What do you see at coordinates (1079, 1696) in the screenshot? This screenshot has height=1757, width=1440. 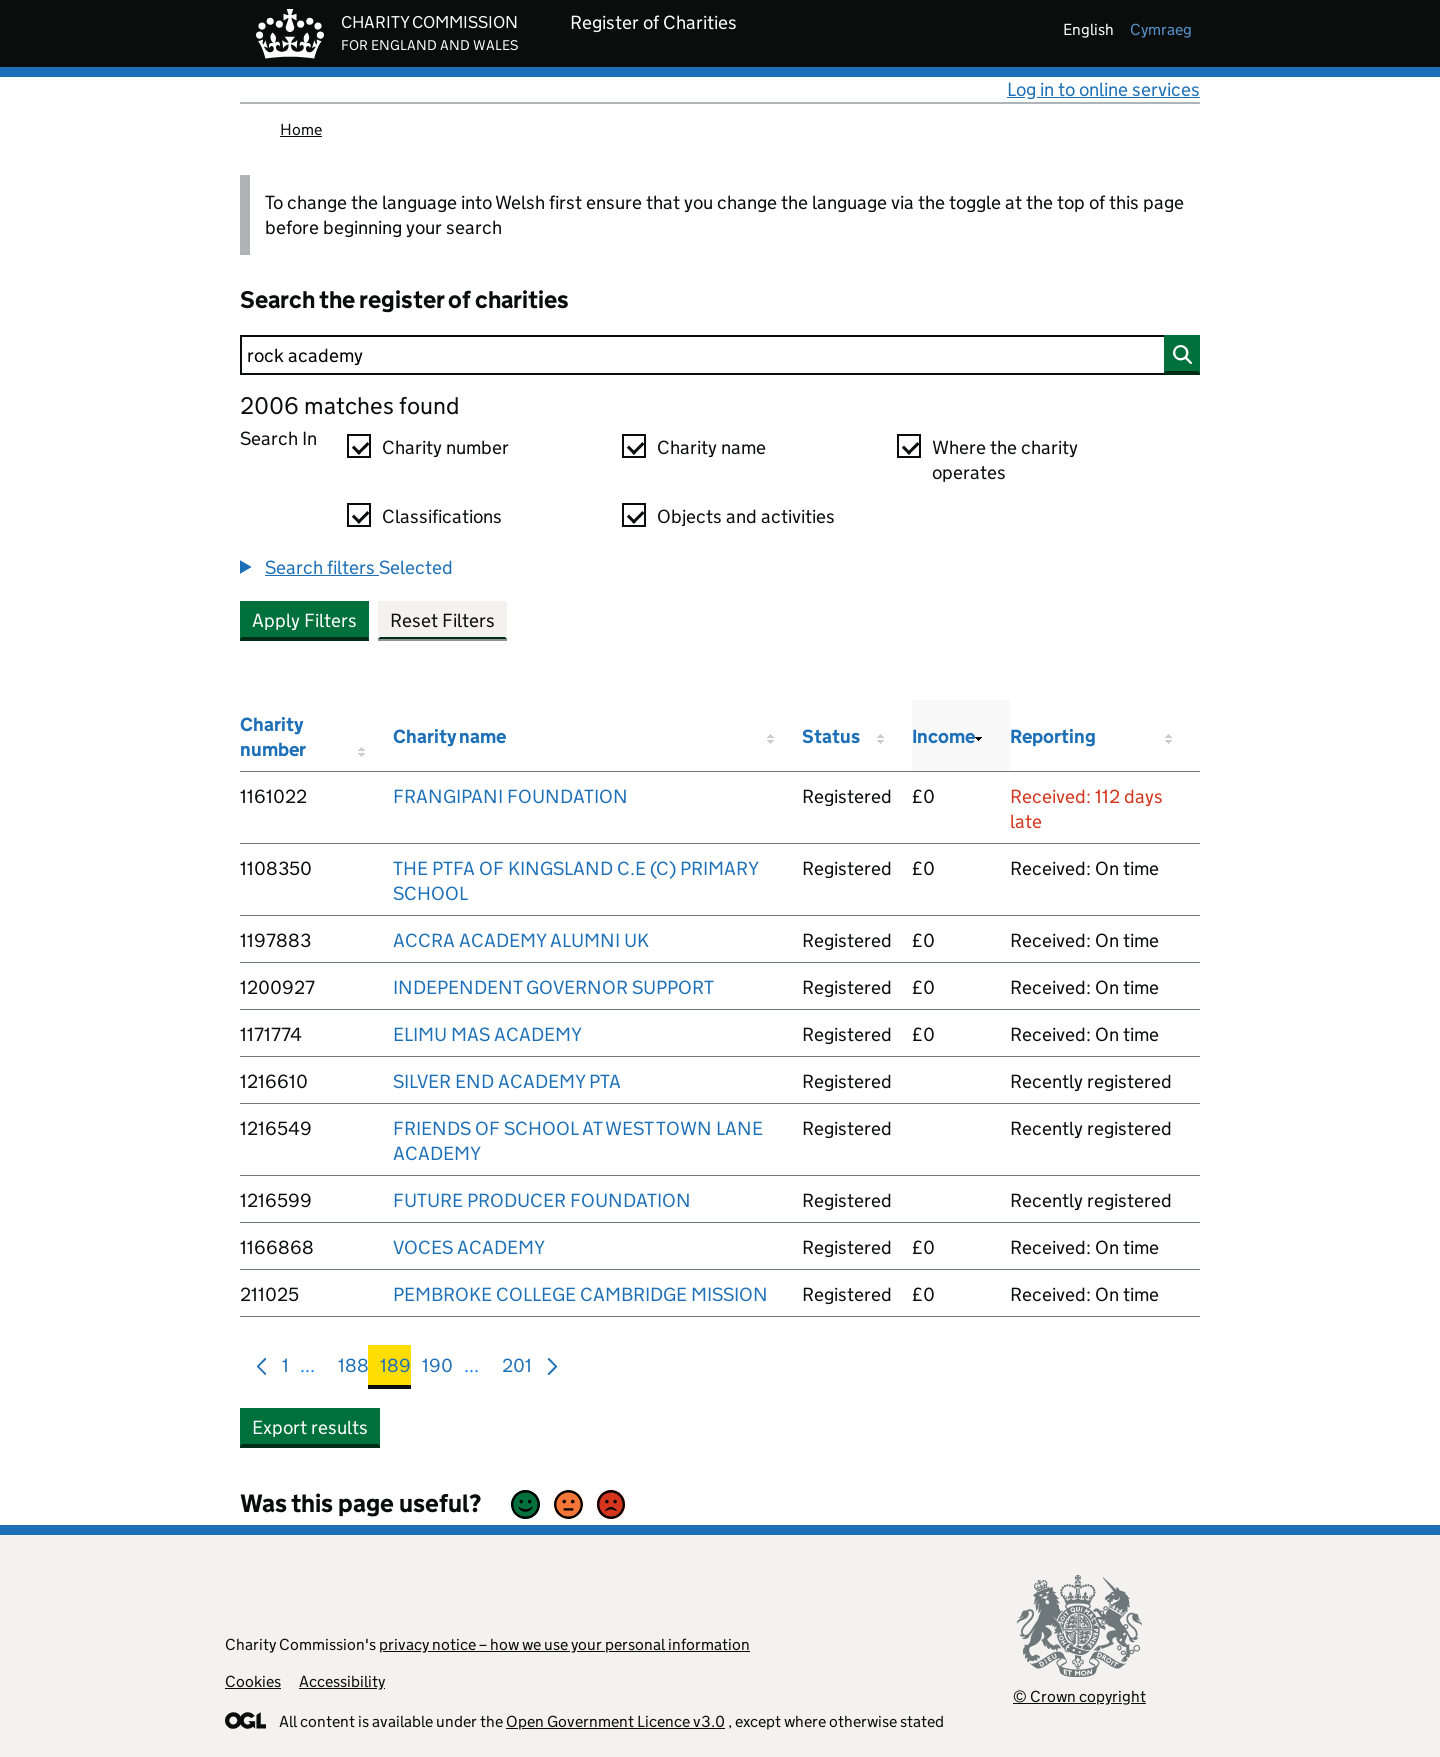 I see `© Crown copyright` at bounding box center [1079, 1696].